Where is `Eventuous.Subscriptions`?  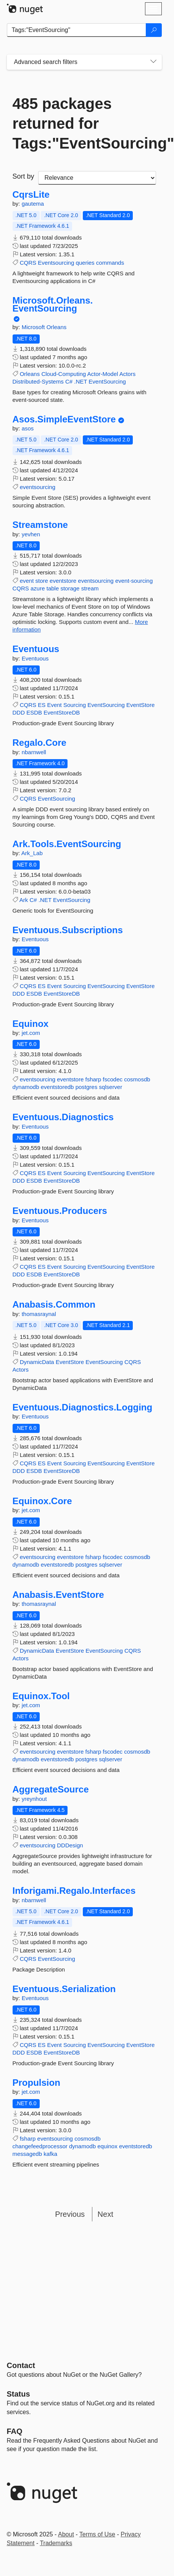
Eventuous.Subscriptions is located at coordinates (68, 930).